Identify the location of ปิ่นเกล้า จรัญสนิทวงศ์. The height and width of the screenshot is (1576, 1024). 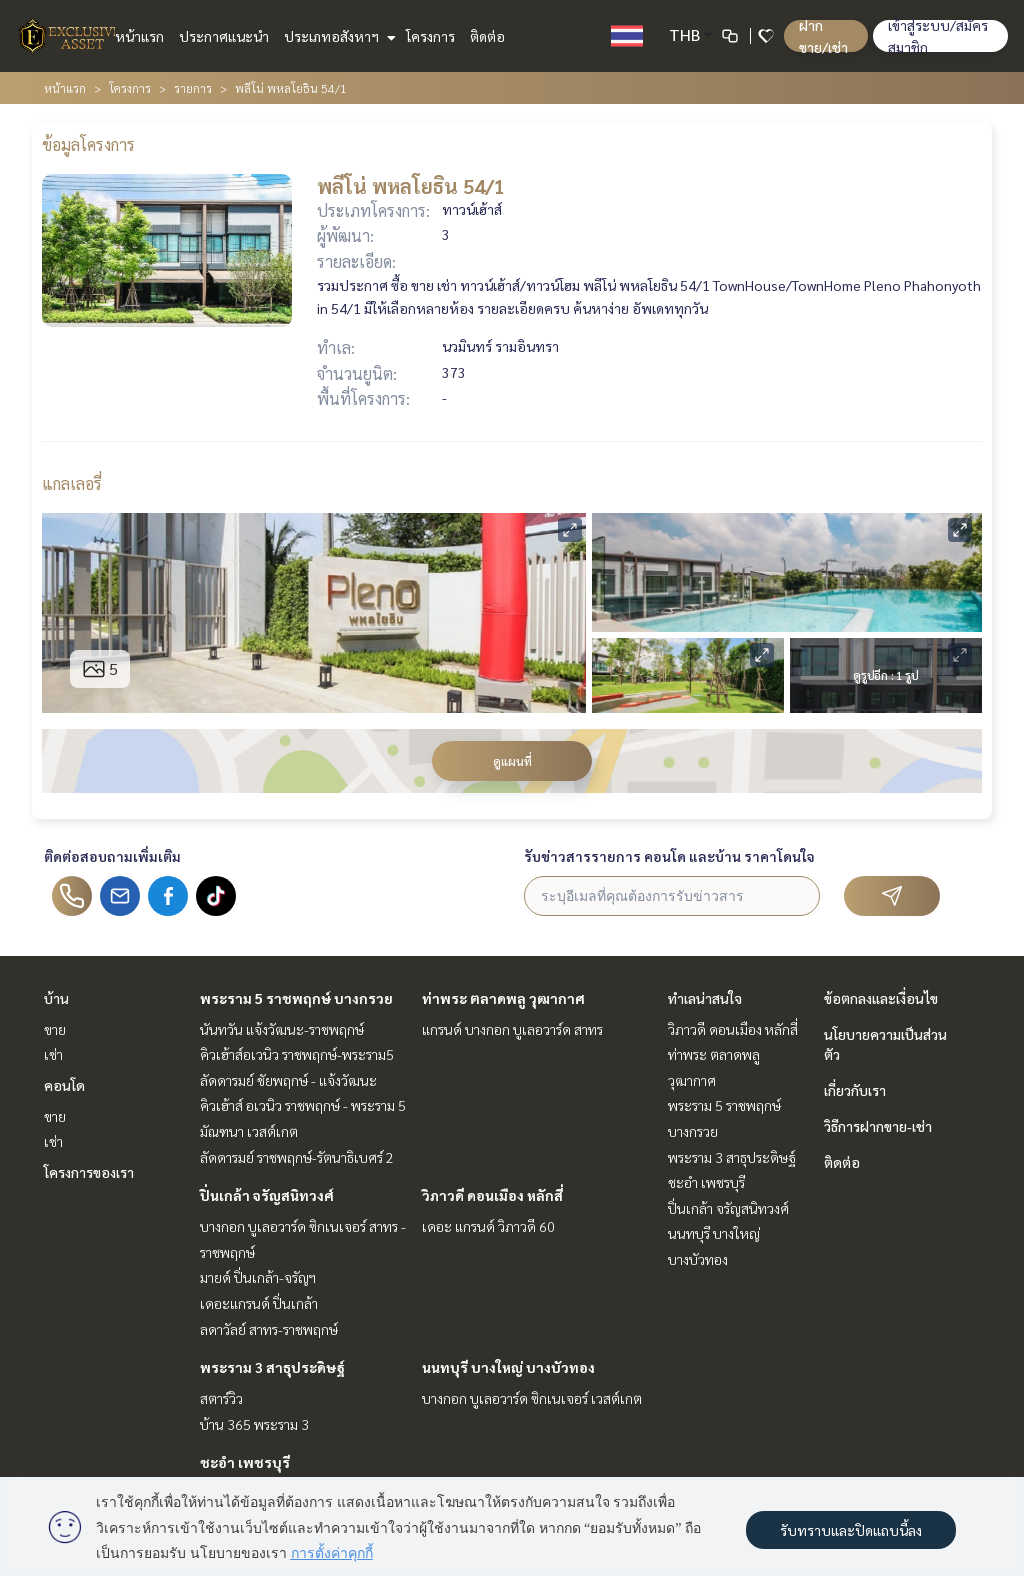
(267, 1195).